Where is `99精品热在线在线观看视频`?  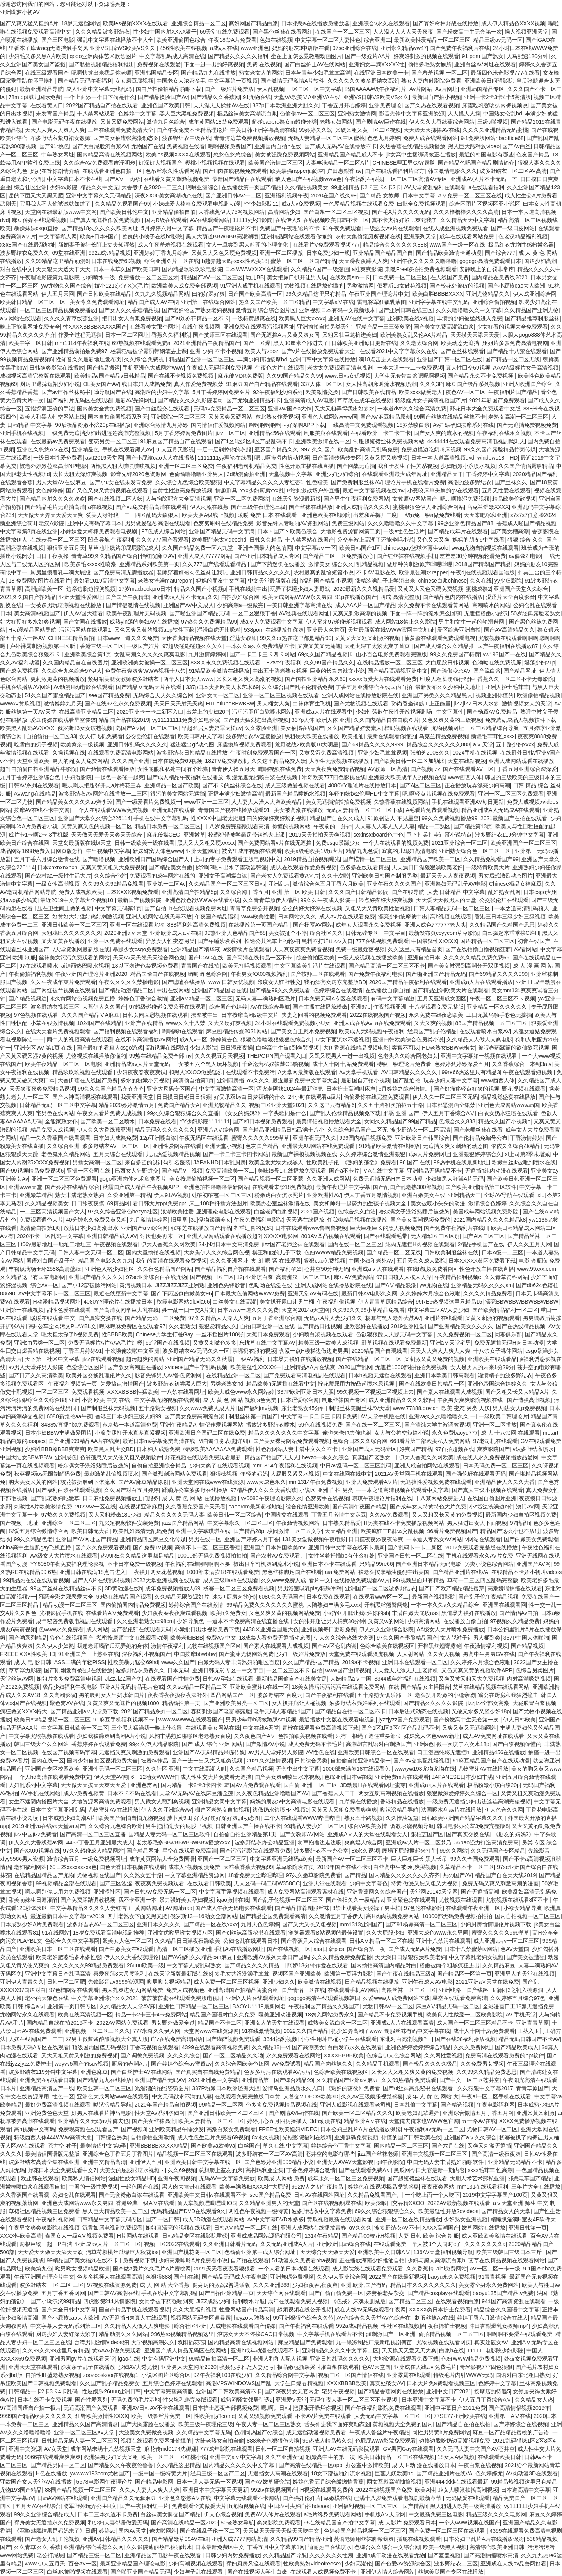 99精品热在线在线观看视频 is located at coordinates (36, 1580).